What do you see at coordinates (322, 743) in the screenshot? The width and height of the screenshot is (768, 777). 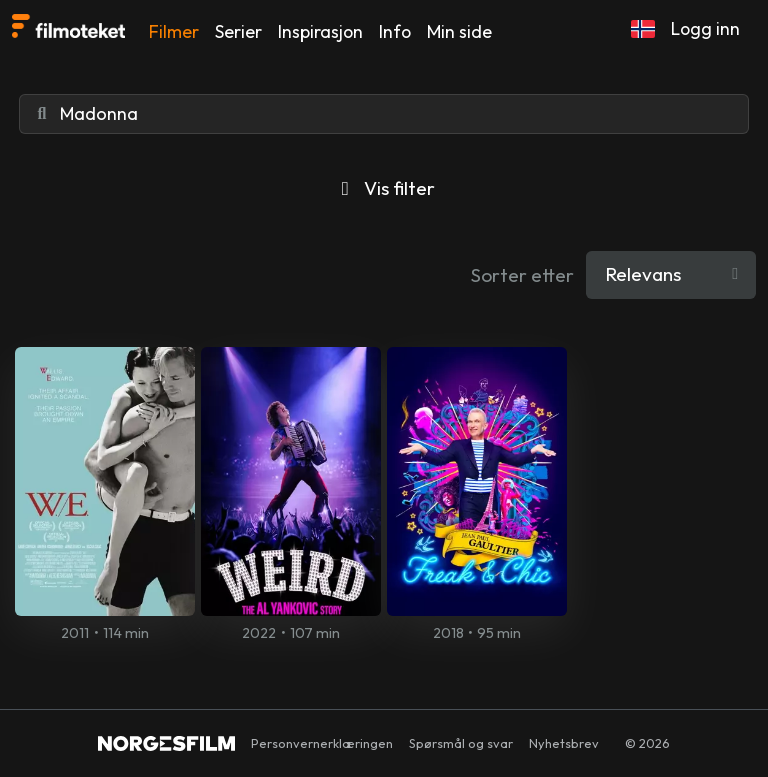 I see `Personvernerklæringen` at bounding box center [322, 743].